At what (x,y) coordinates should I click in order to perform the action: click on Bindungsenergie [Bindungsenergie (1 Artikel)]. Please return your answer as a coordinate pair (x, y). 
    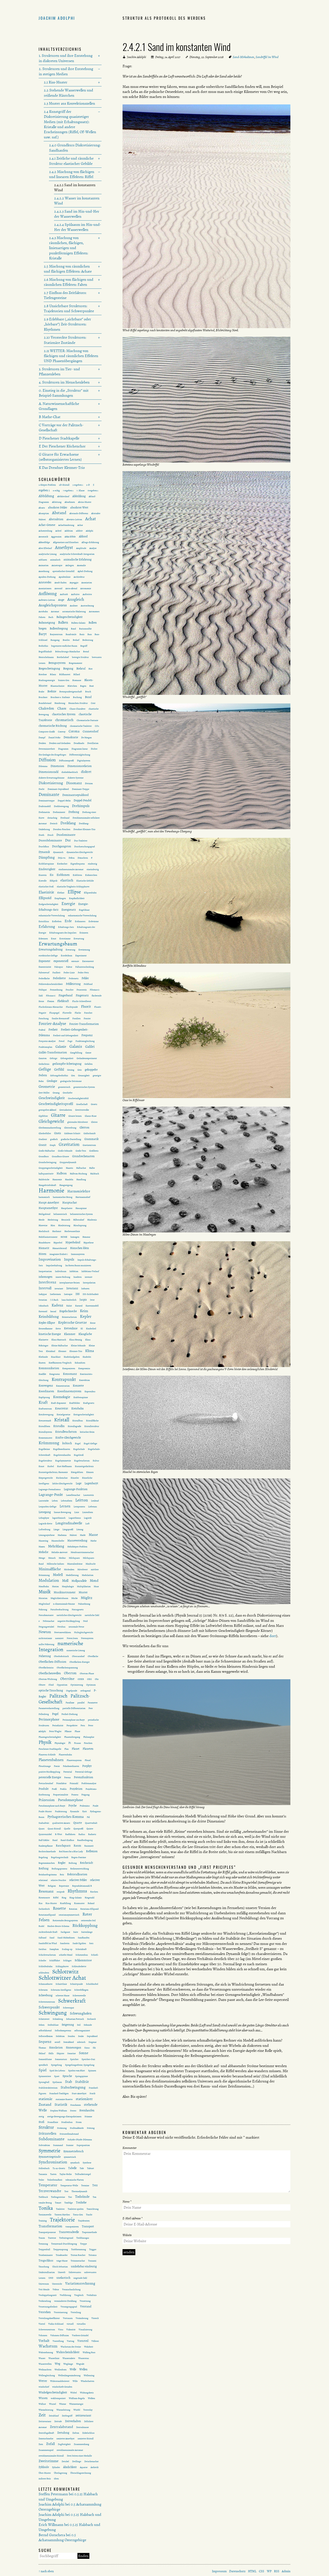
    Looking at the image, I should click on (47, 680).